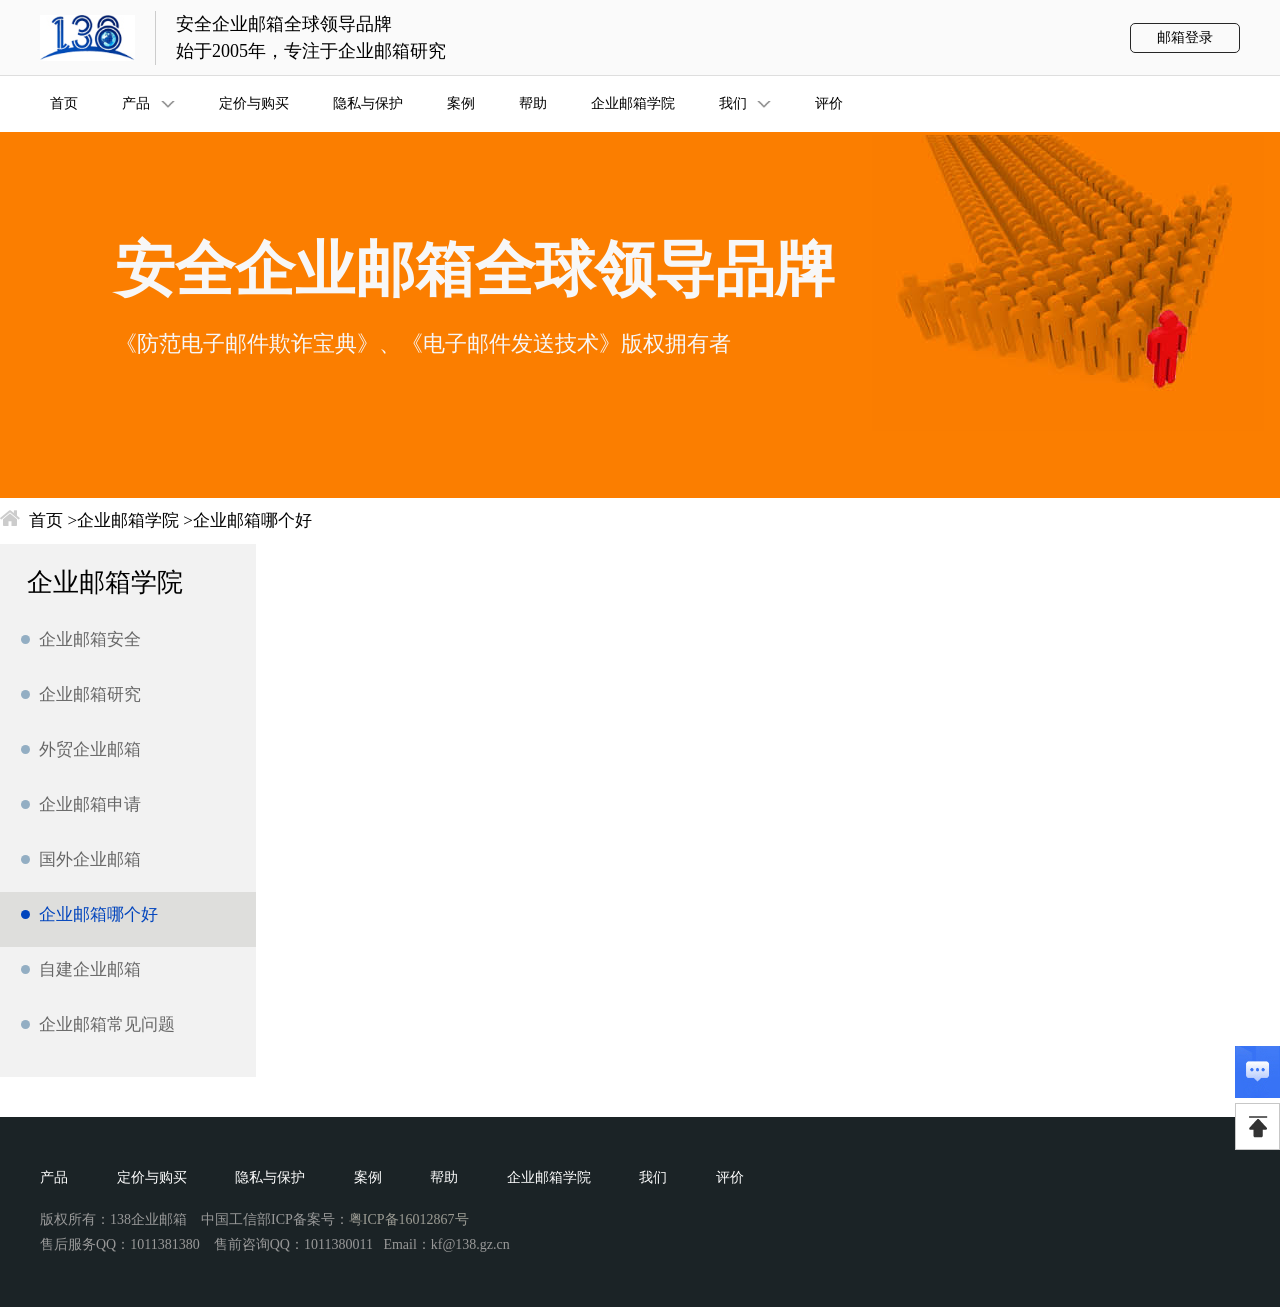  Describe the element at coordinates (444, 1177) in the screenshot. I see `帮助` at that location.